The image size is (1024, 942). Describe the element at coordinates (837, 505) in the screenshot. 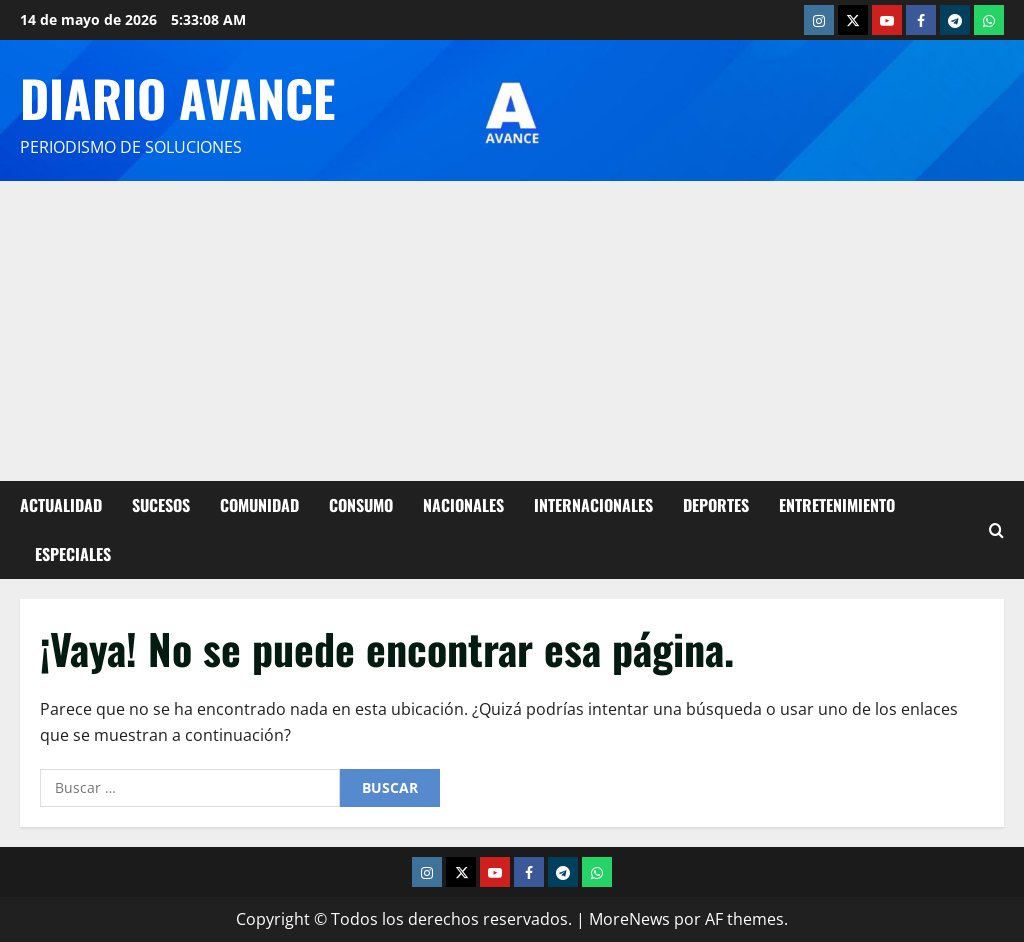

I see `Entretenimiento` at that location.